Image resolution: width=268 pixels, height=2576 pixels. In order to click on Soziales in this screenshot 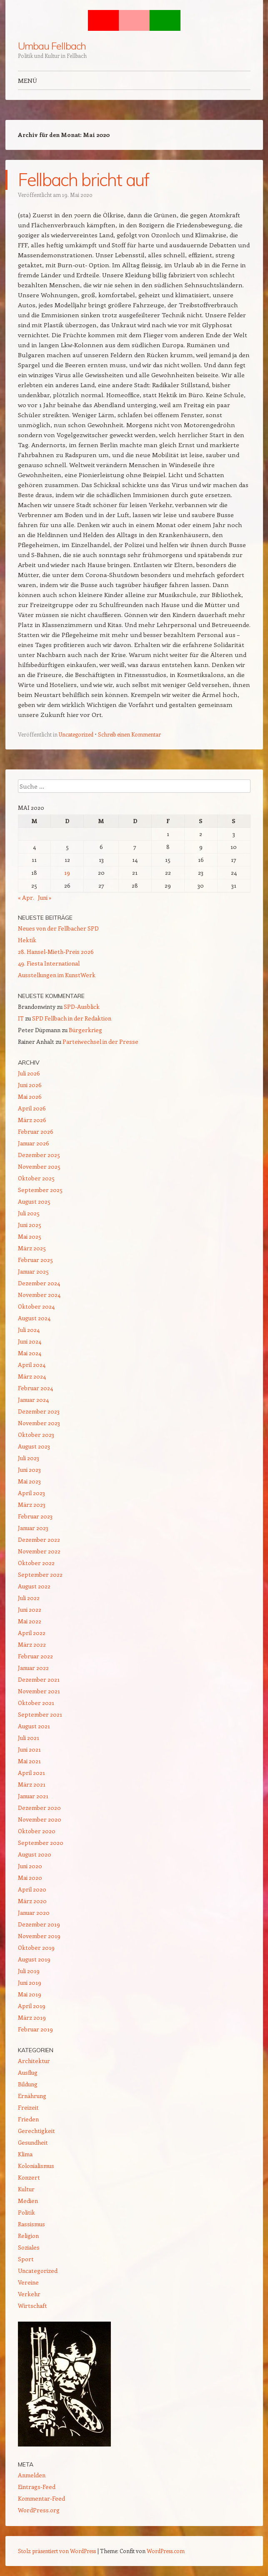, I will do `click(29, 2247)`.